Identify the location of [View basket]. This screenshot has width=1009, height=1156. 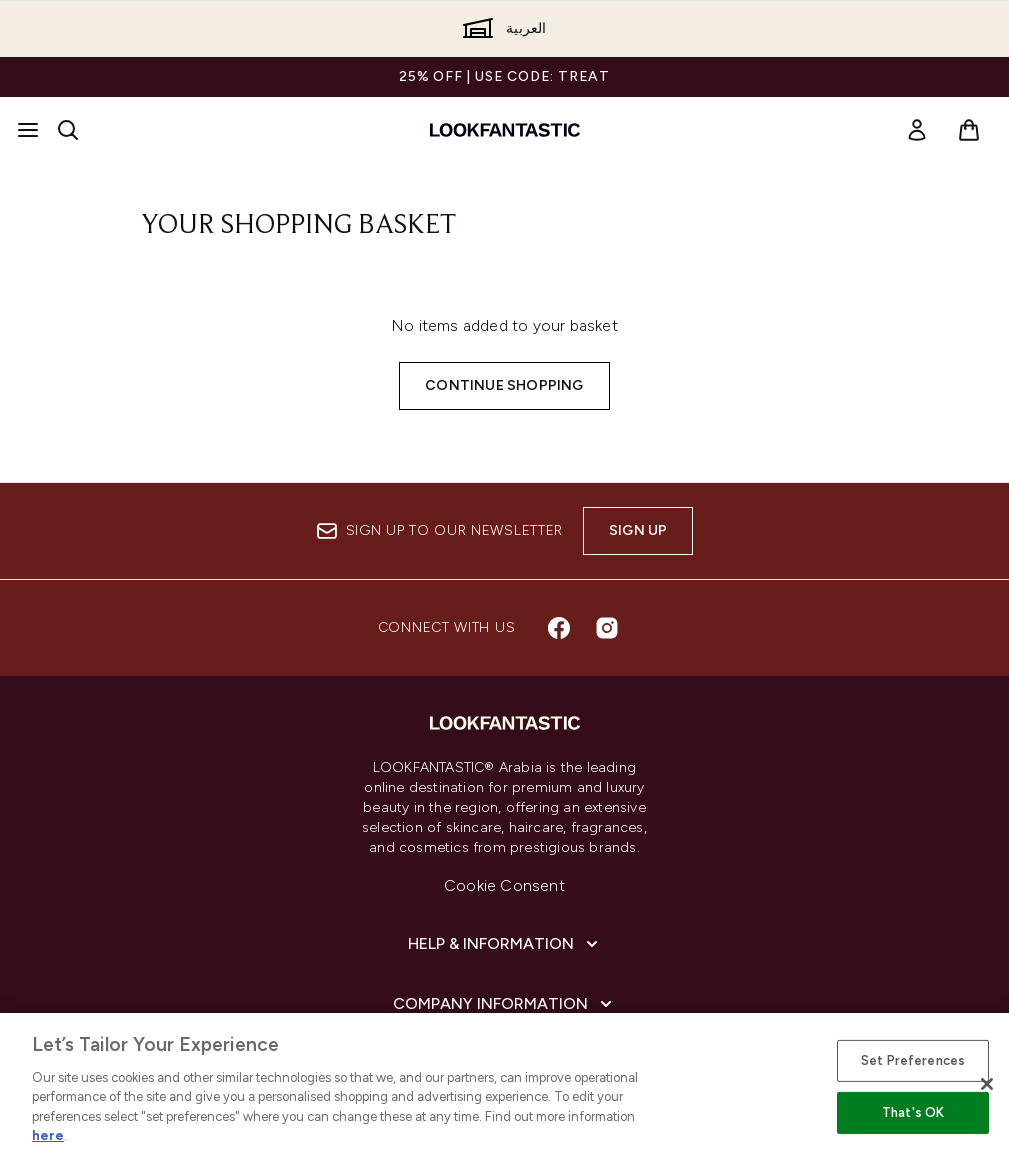
(969, 130).